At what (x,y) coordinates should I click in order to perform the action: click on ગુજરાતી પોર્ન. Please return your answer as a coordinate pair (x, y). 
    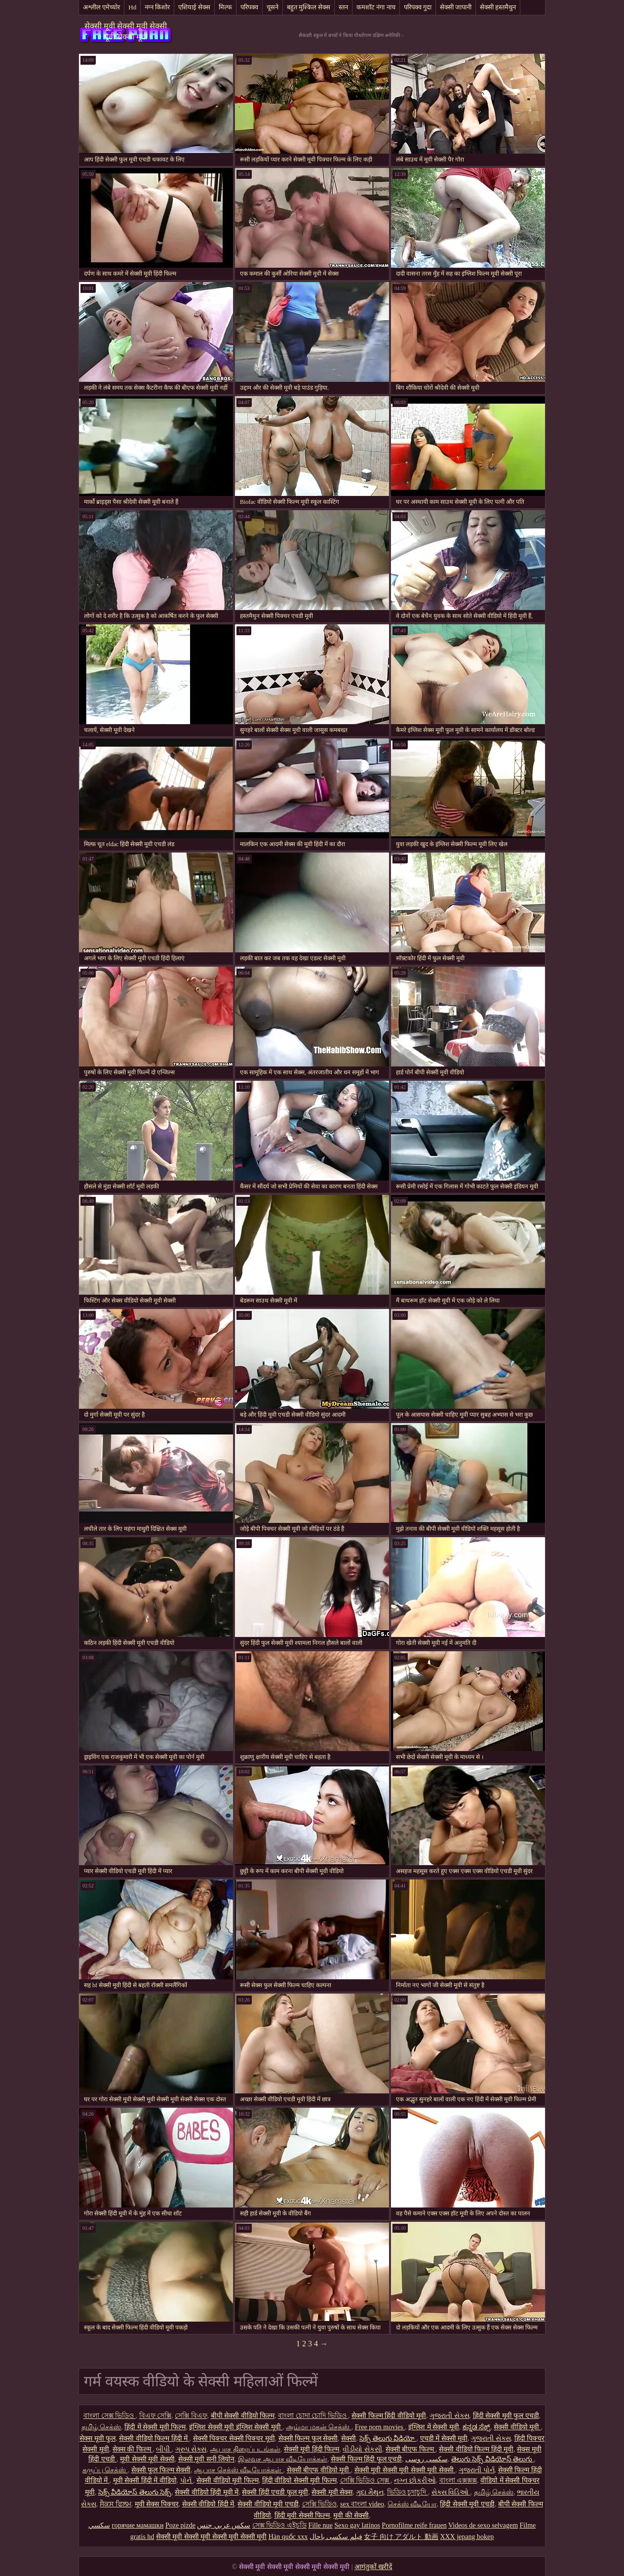
    Looking at the image, I should click on (477, 2470).